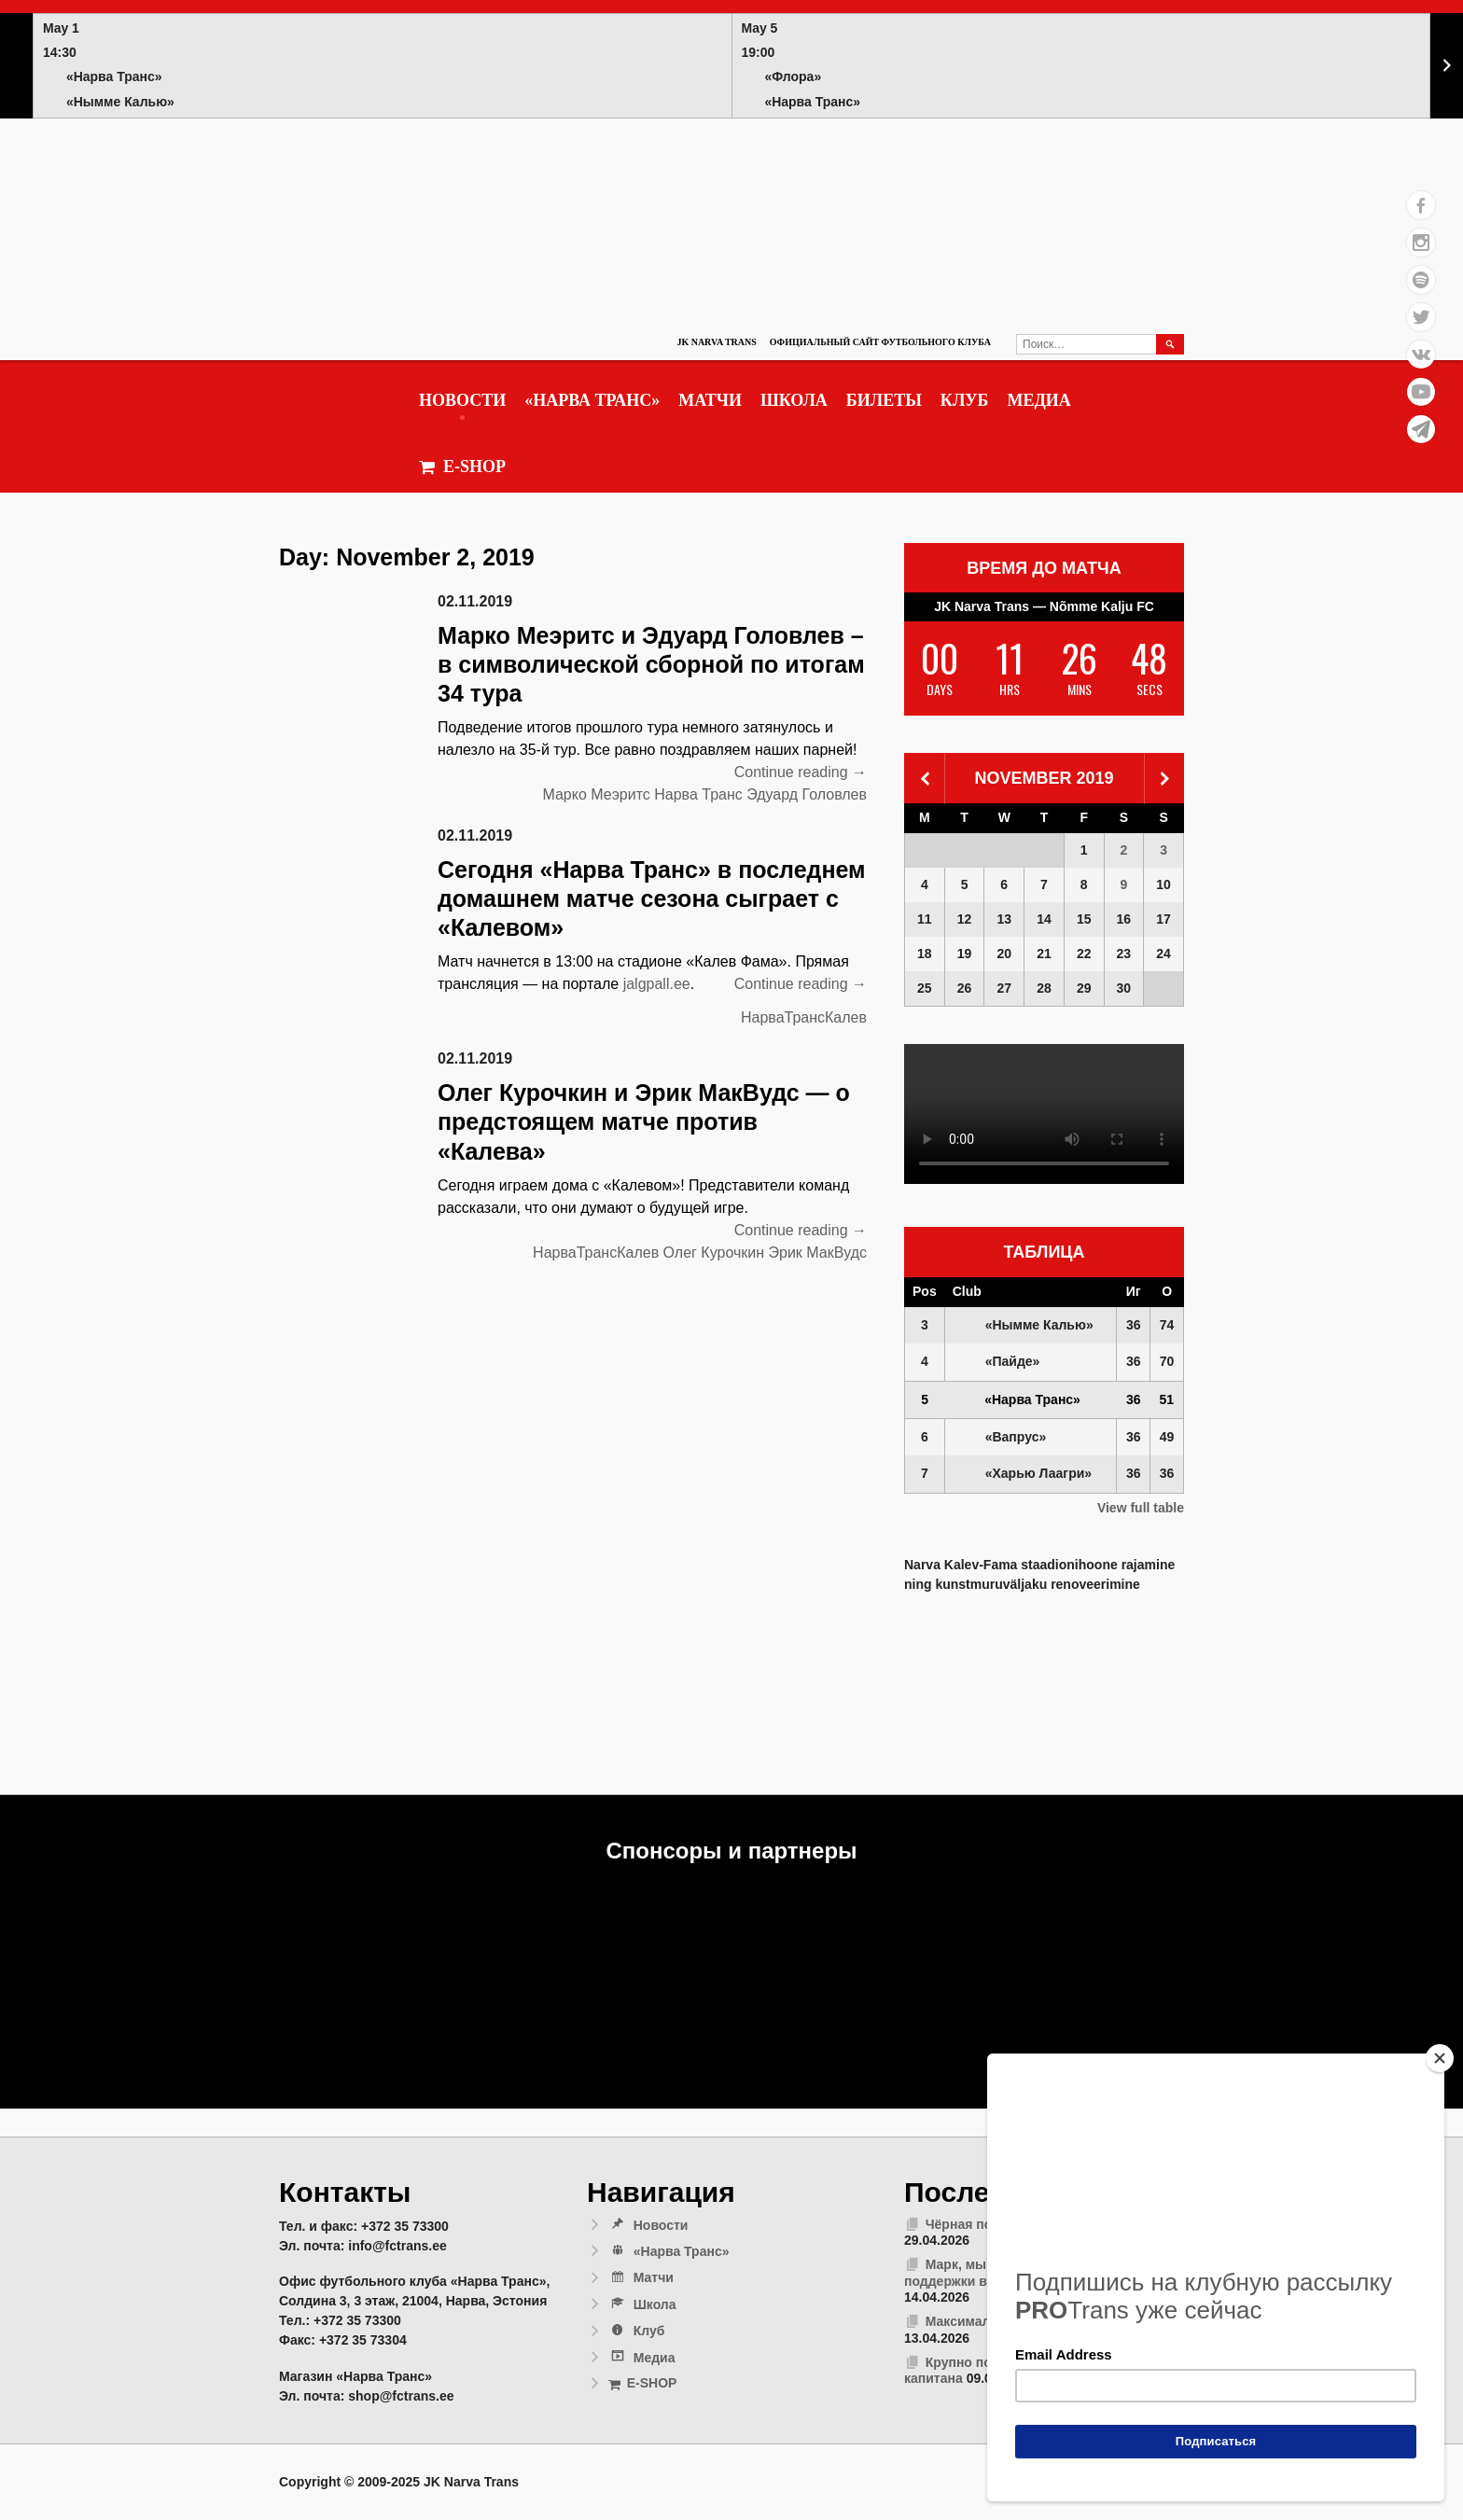  What do you see at coordinates (818, 1252) in the screenshot?
I see `Эрик МакВудс` at bounding box center [818, 1252].